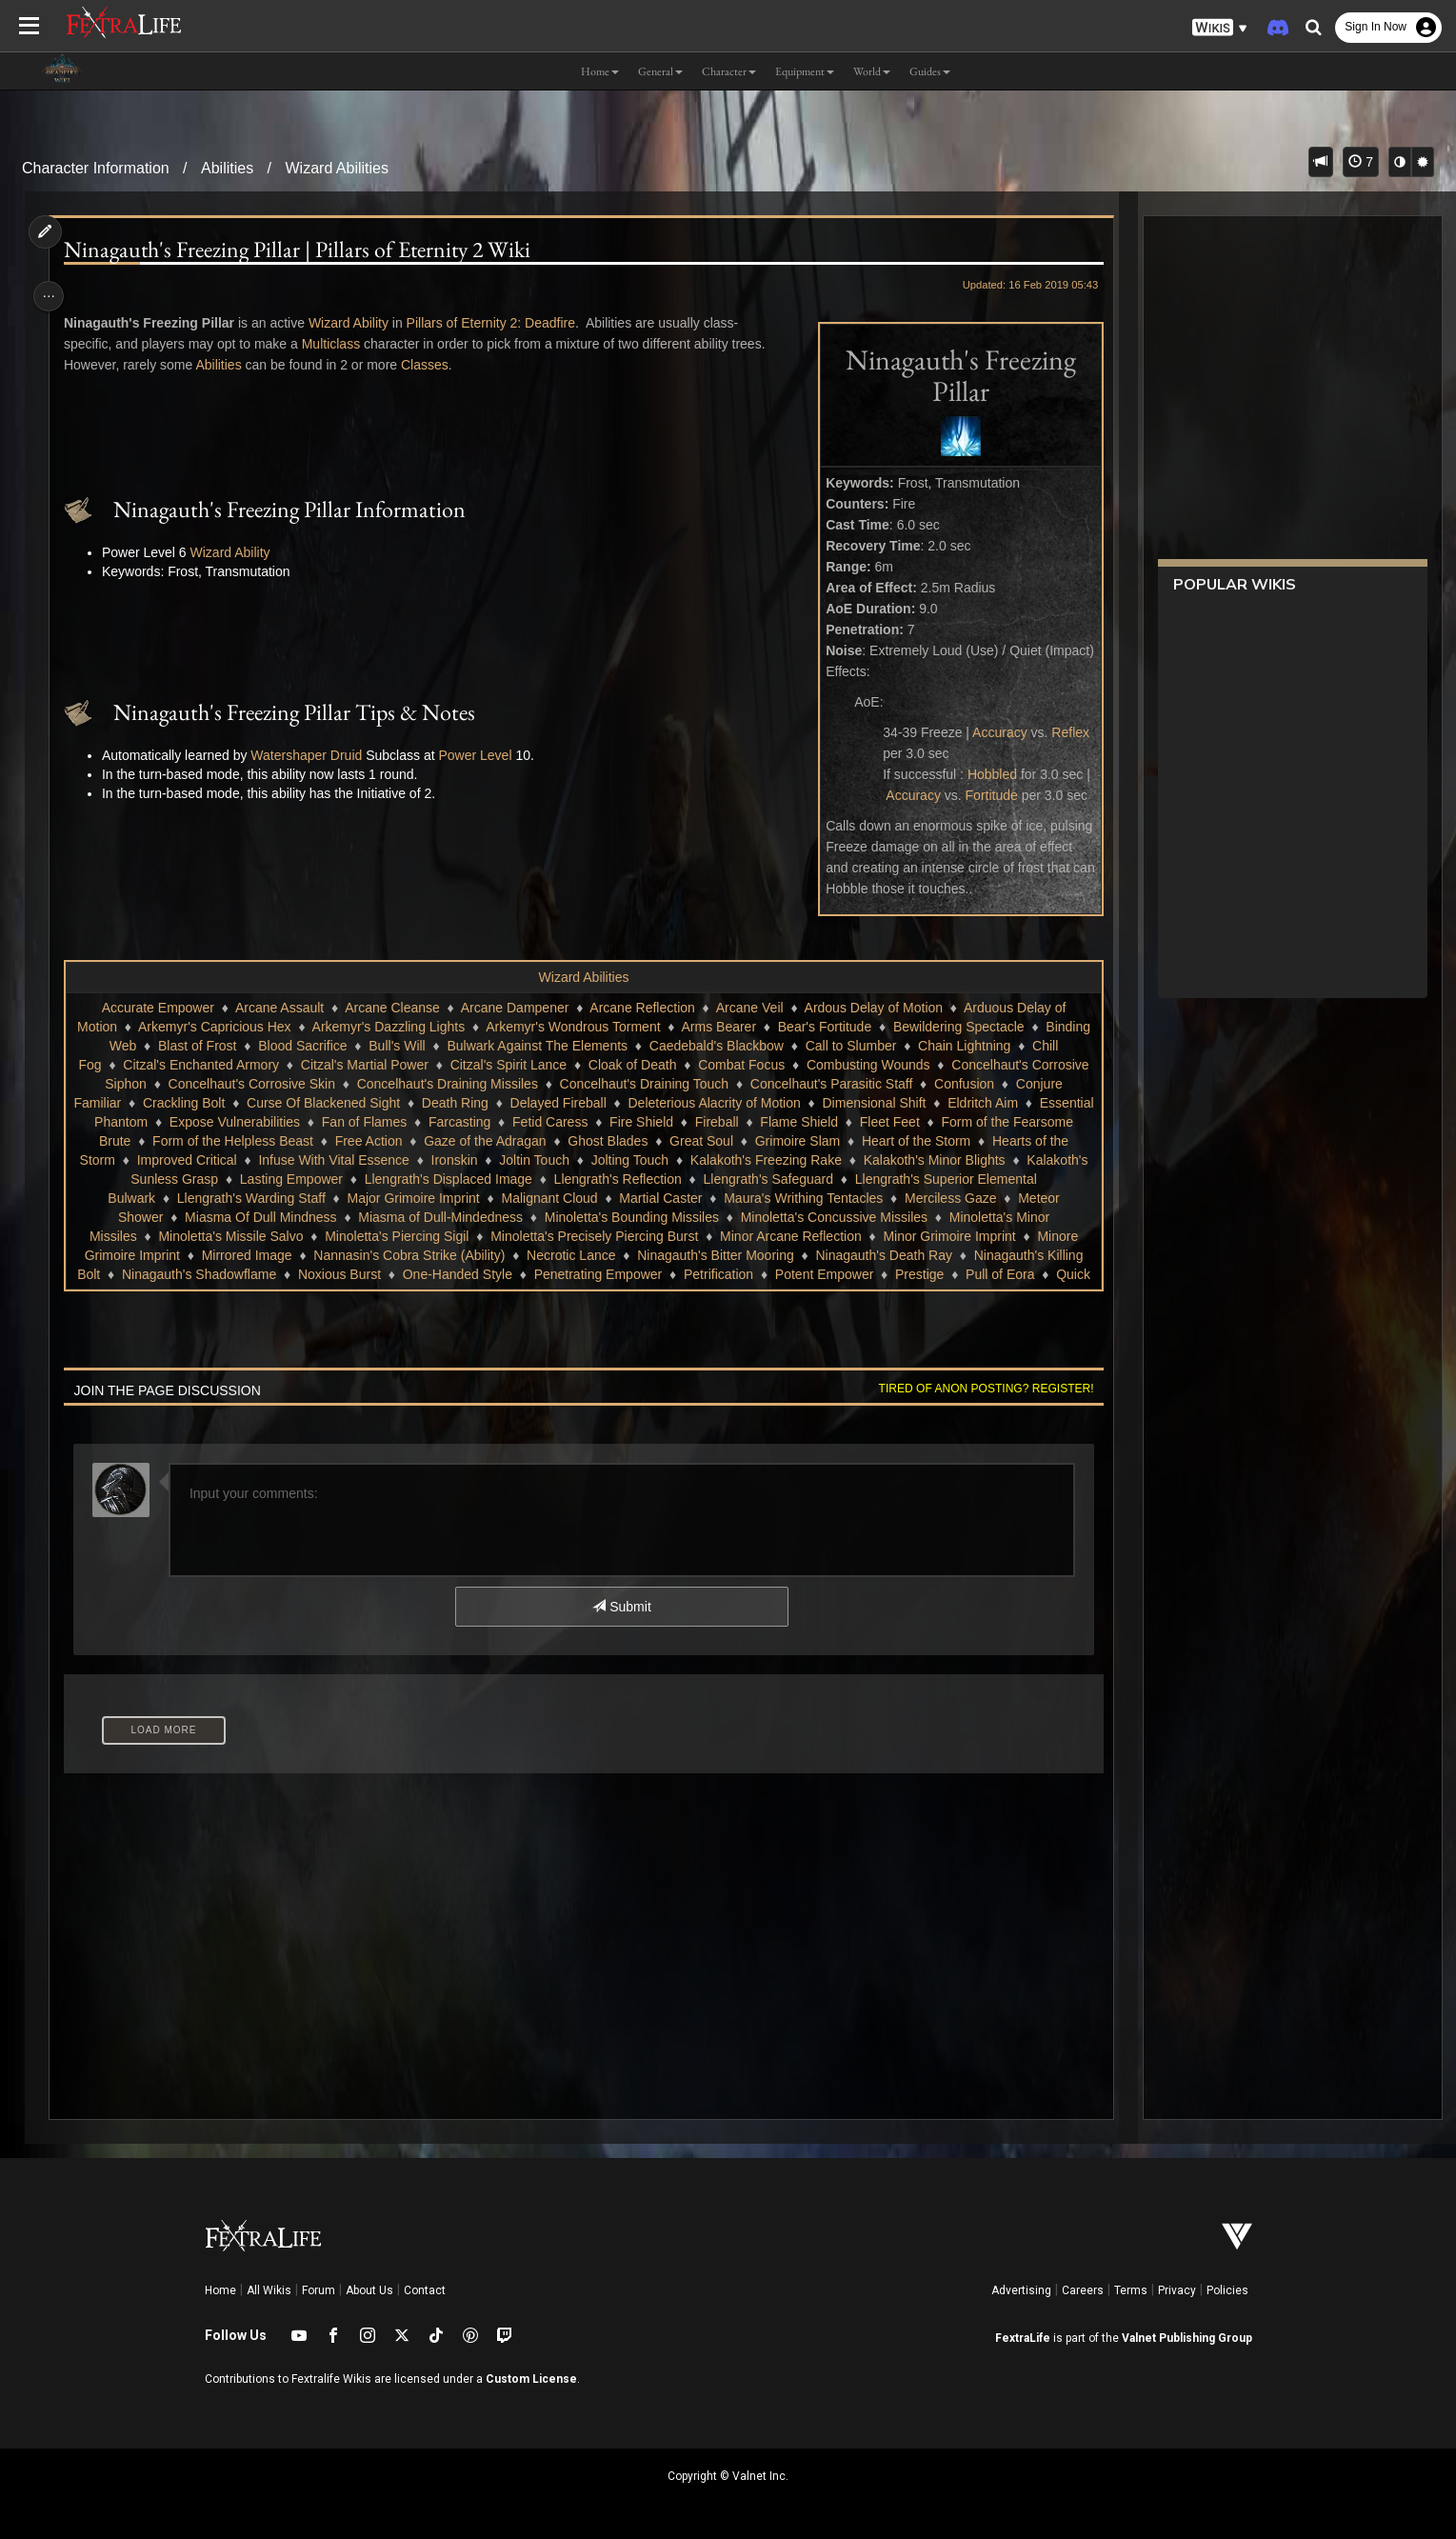  I want to click on Penetrating Empower, so click(814, 1274).